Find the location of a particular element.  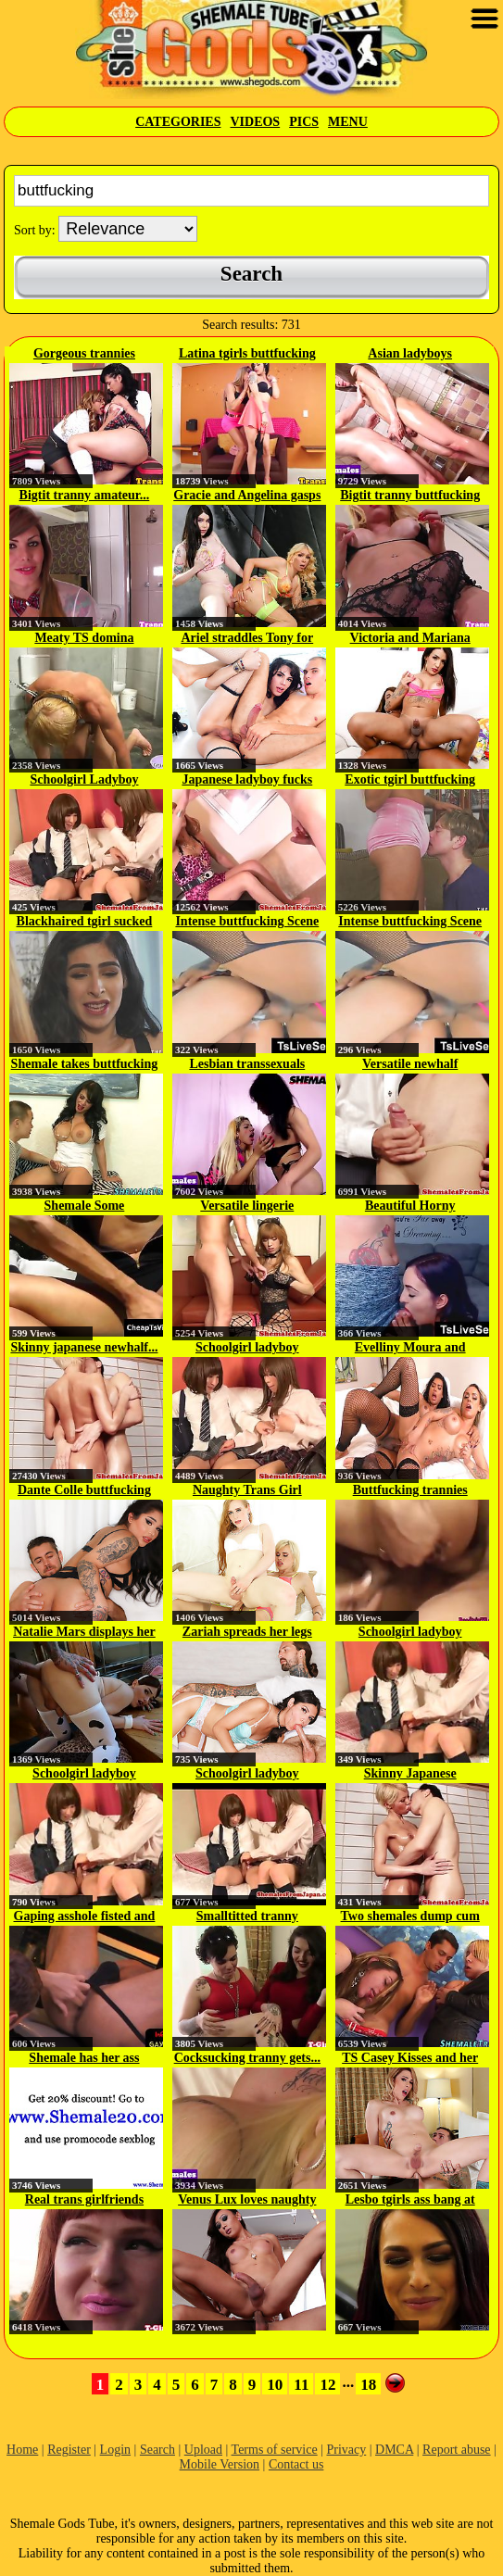

Schoolgirl Ladyboy Buttfucking... is located at coordinates (84, 781).